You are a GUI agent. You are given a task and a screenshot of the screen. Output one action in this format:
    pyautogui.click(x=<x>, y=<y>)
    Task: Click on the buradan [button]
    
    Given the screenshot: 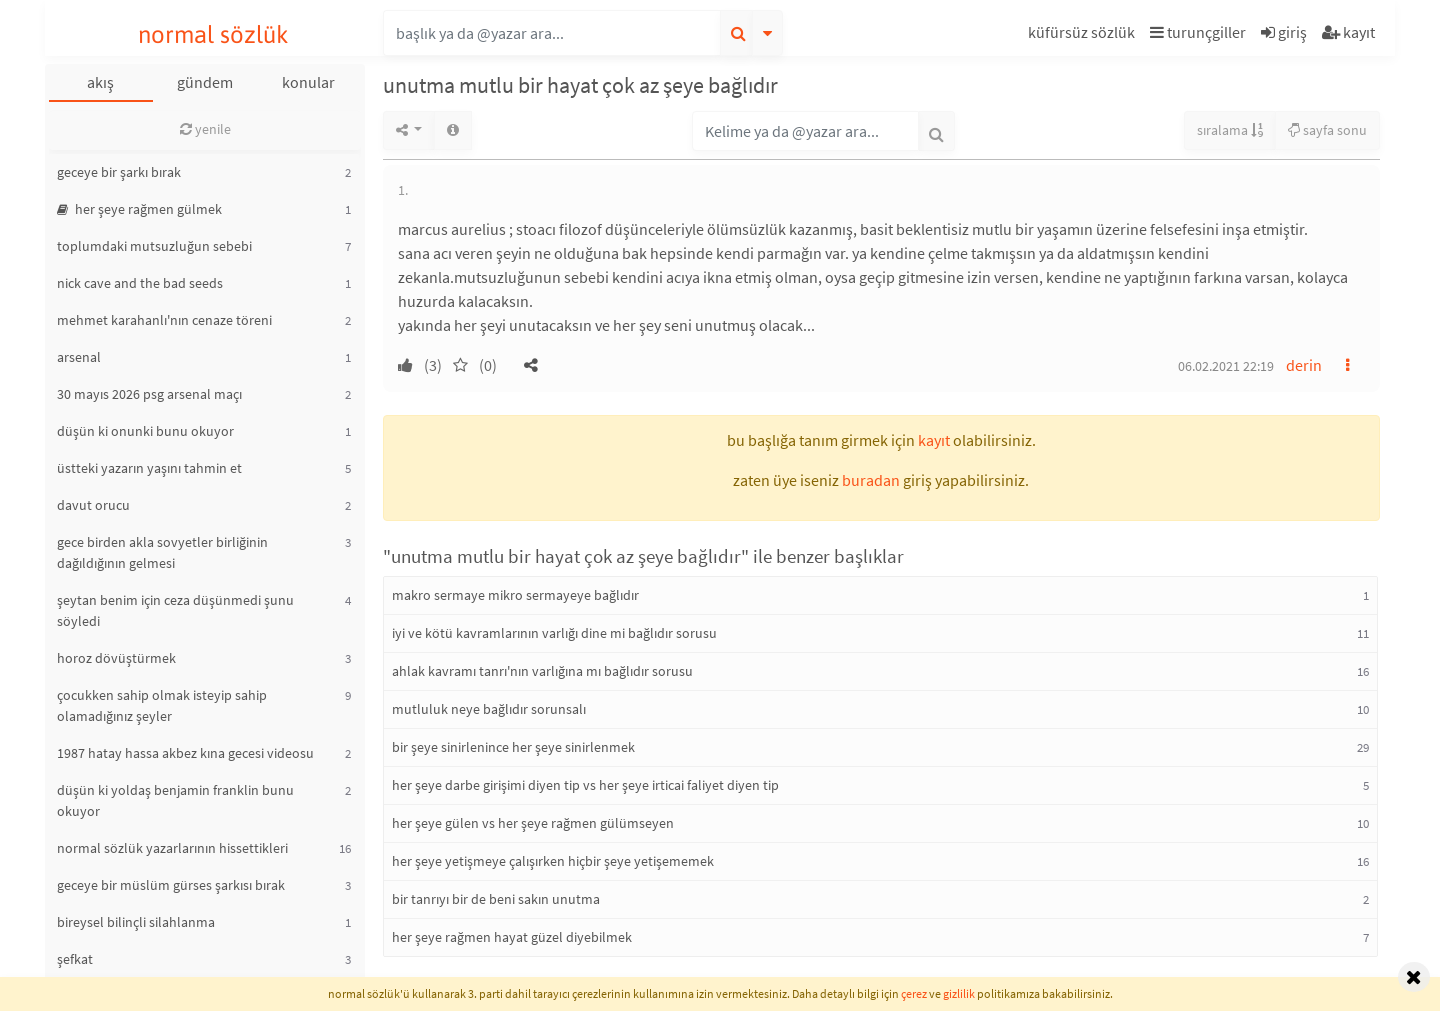 What is the action you would take?
    pyautogui.click(x=871, y=480)
    